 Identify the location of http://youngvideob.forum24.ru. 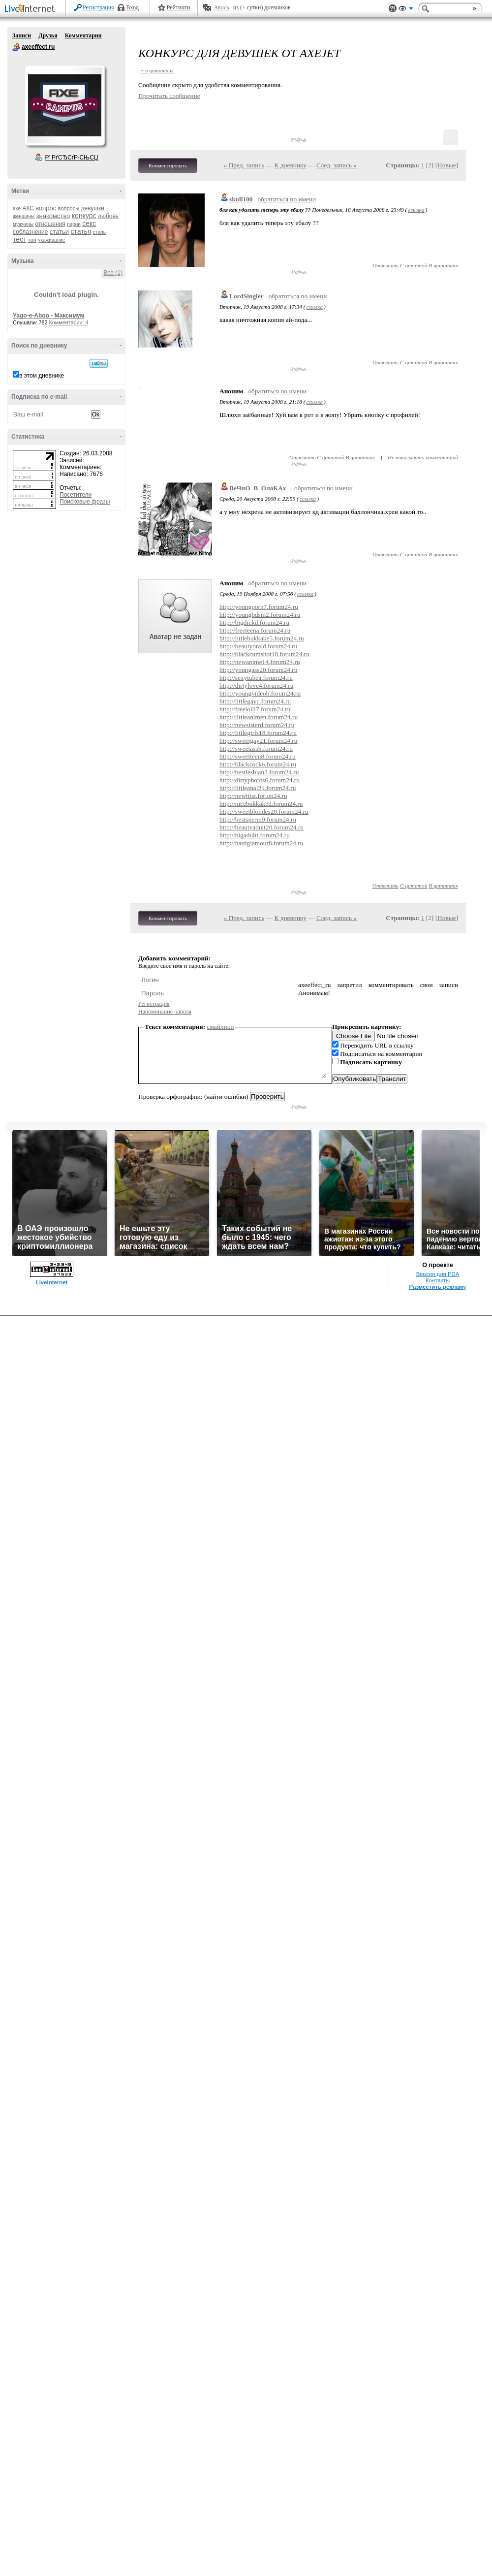
(260, 693).